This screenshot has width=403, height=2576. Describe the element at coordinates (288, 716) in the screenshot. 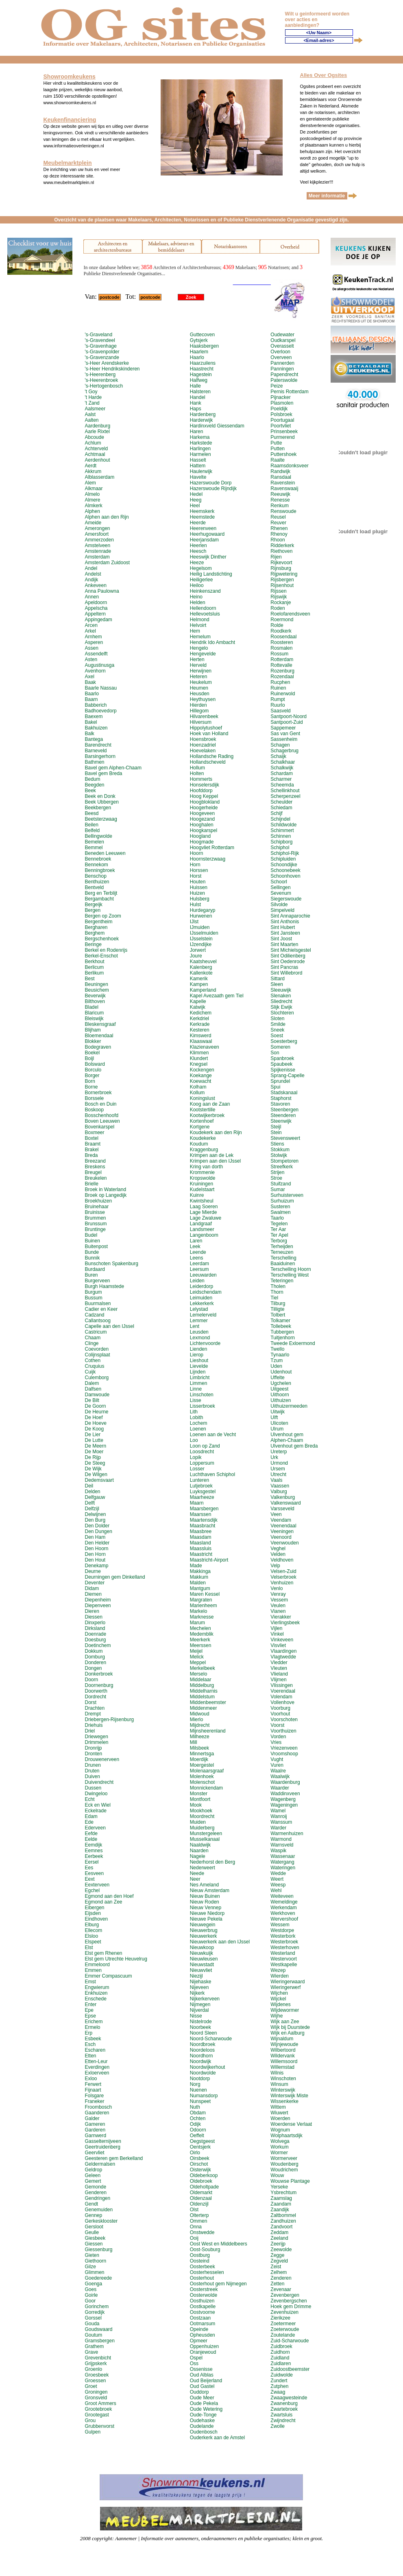

I see `Santpoort-Noord` at that location.